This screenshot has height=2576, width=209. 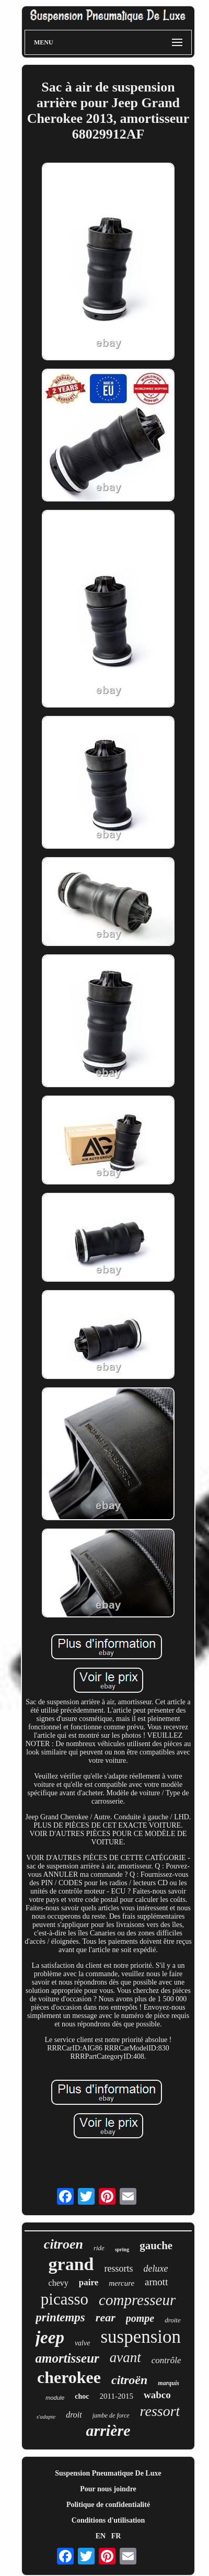 I want to click on gauche, so click(x=156, y=2245).